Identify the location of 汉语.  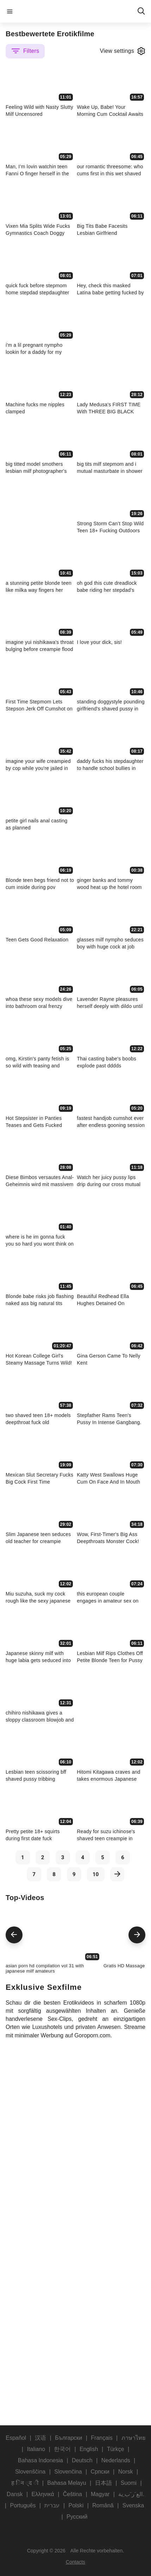
(40, 2438).